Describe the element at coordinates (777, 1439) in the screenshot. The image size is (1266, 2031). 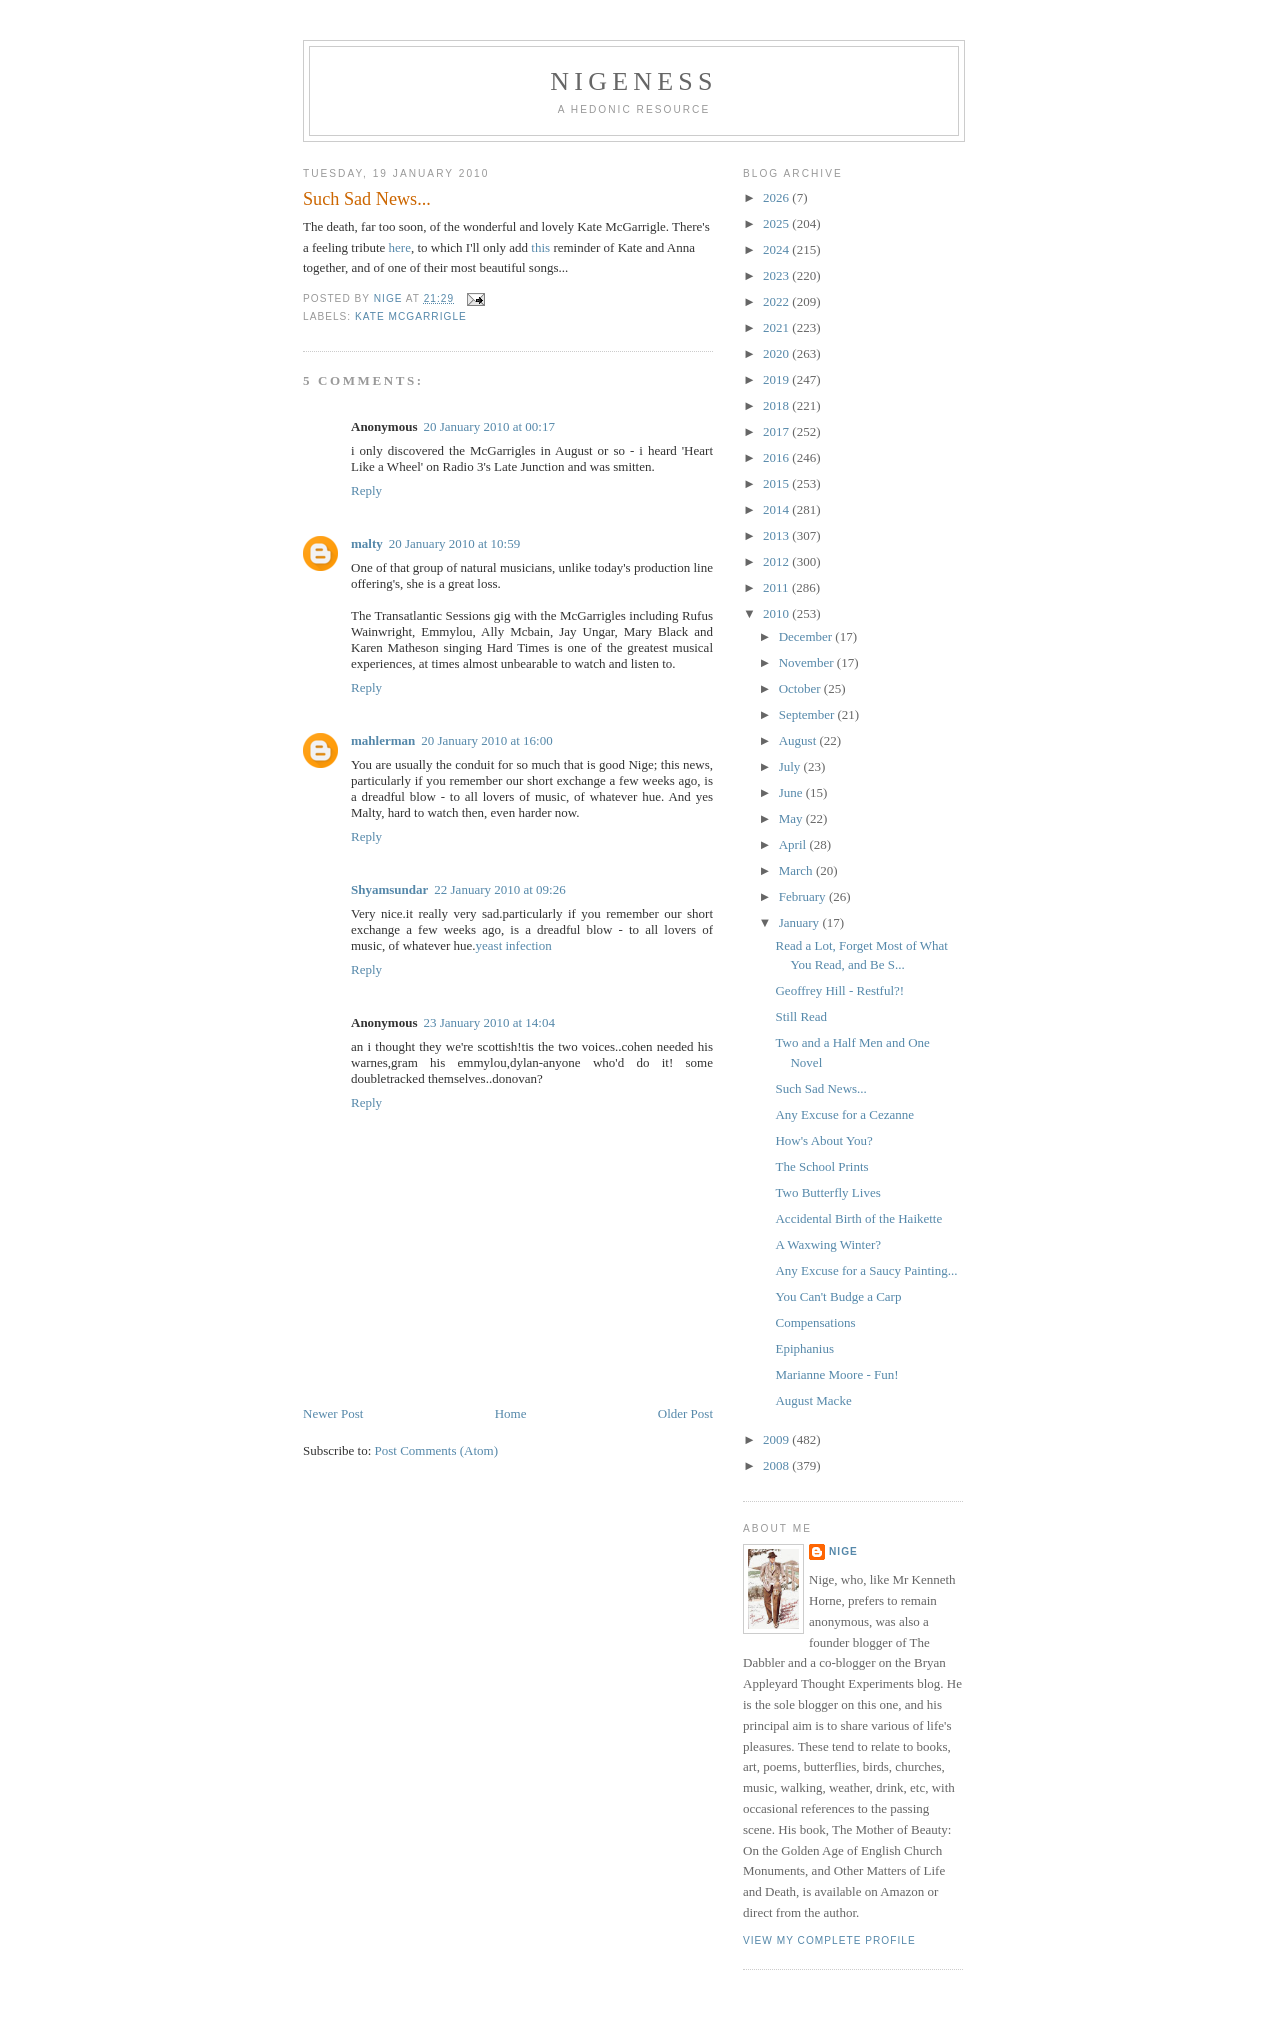
I see `2009` at that location.